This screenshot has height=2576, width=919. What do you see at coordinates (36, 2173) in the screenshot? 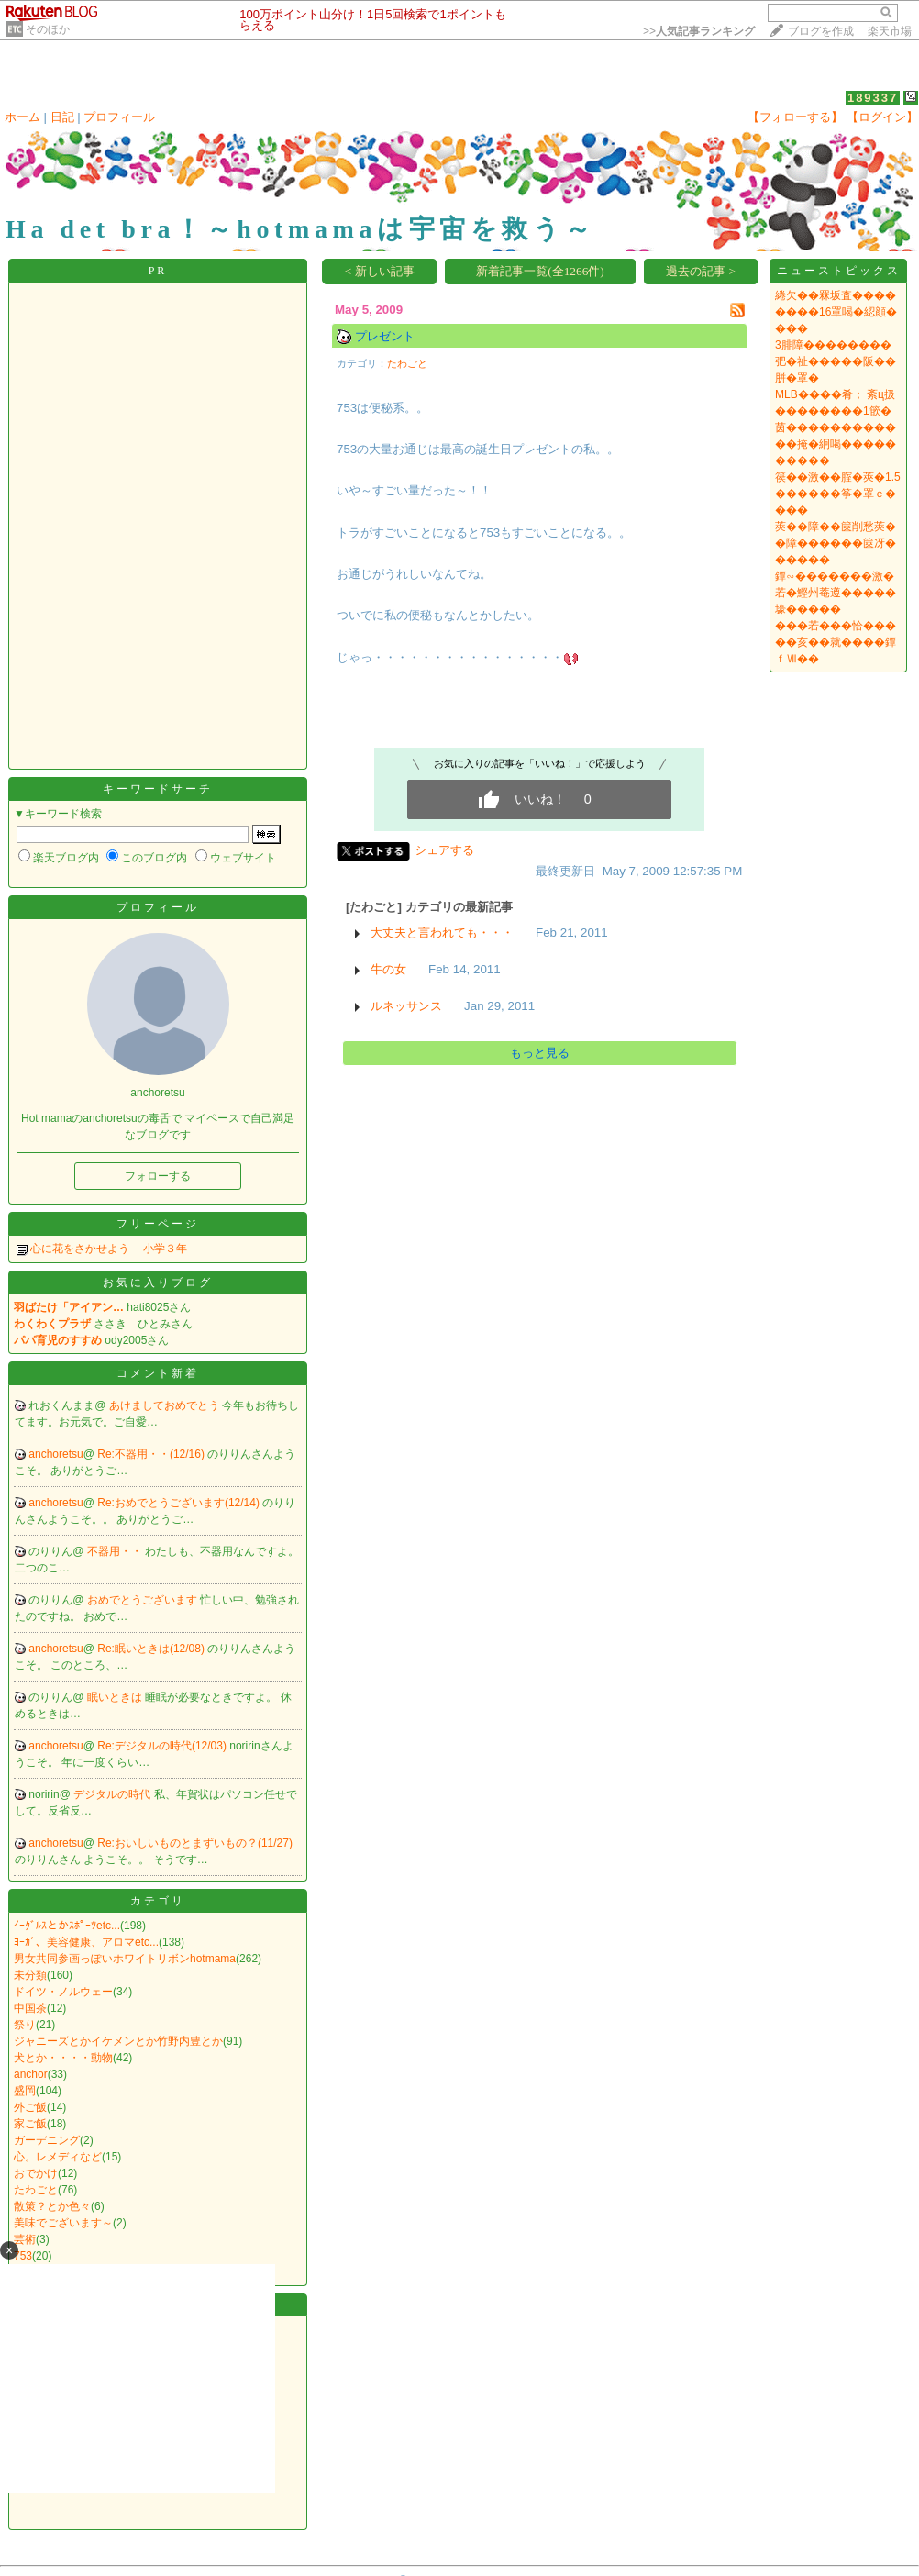
I see `おでかけ` at bounding box center [36, 2173].